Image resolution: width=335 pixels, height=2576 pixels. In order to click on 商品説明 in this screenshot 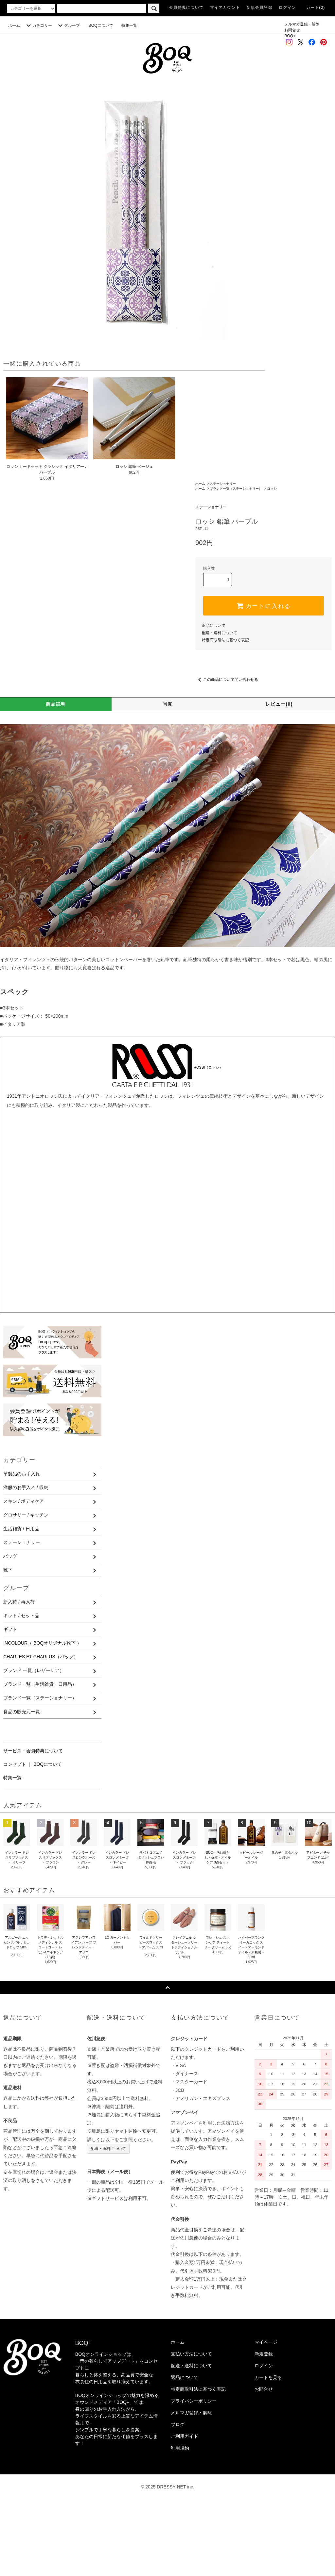, I will do `click(56, 777)`.